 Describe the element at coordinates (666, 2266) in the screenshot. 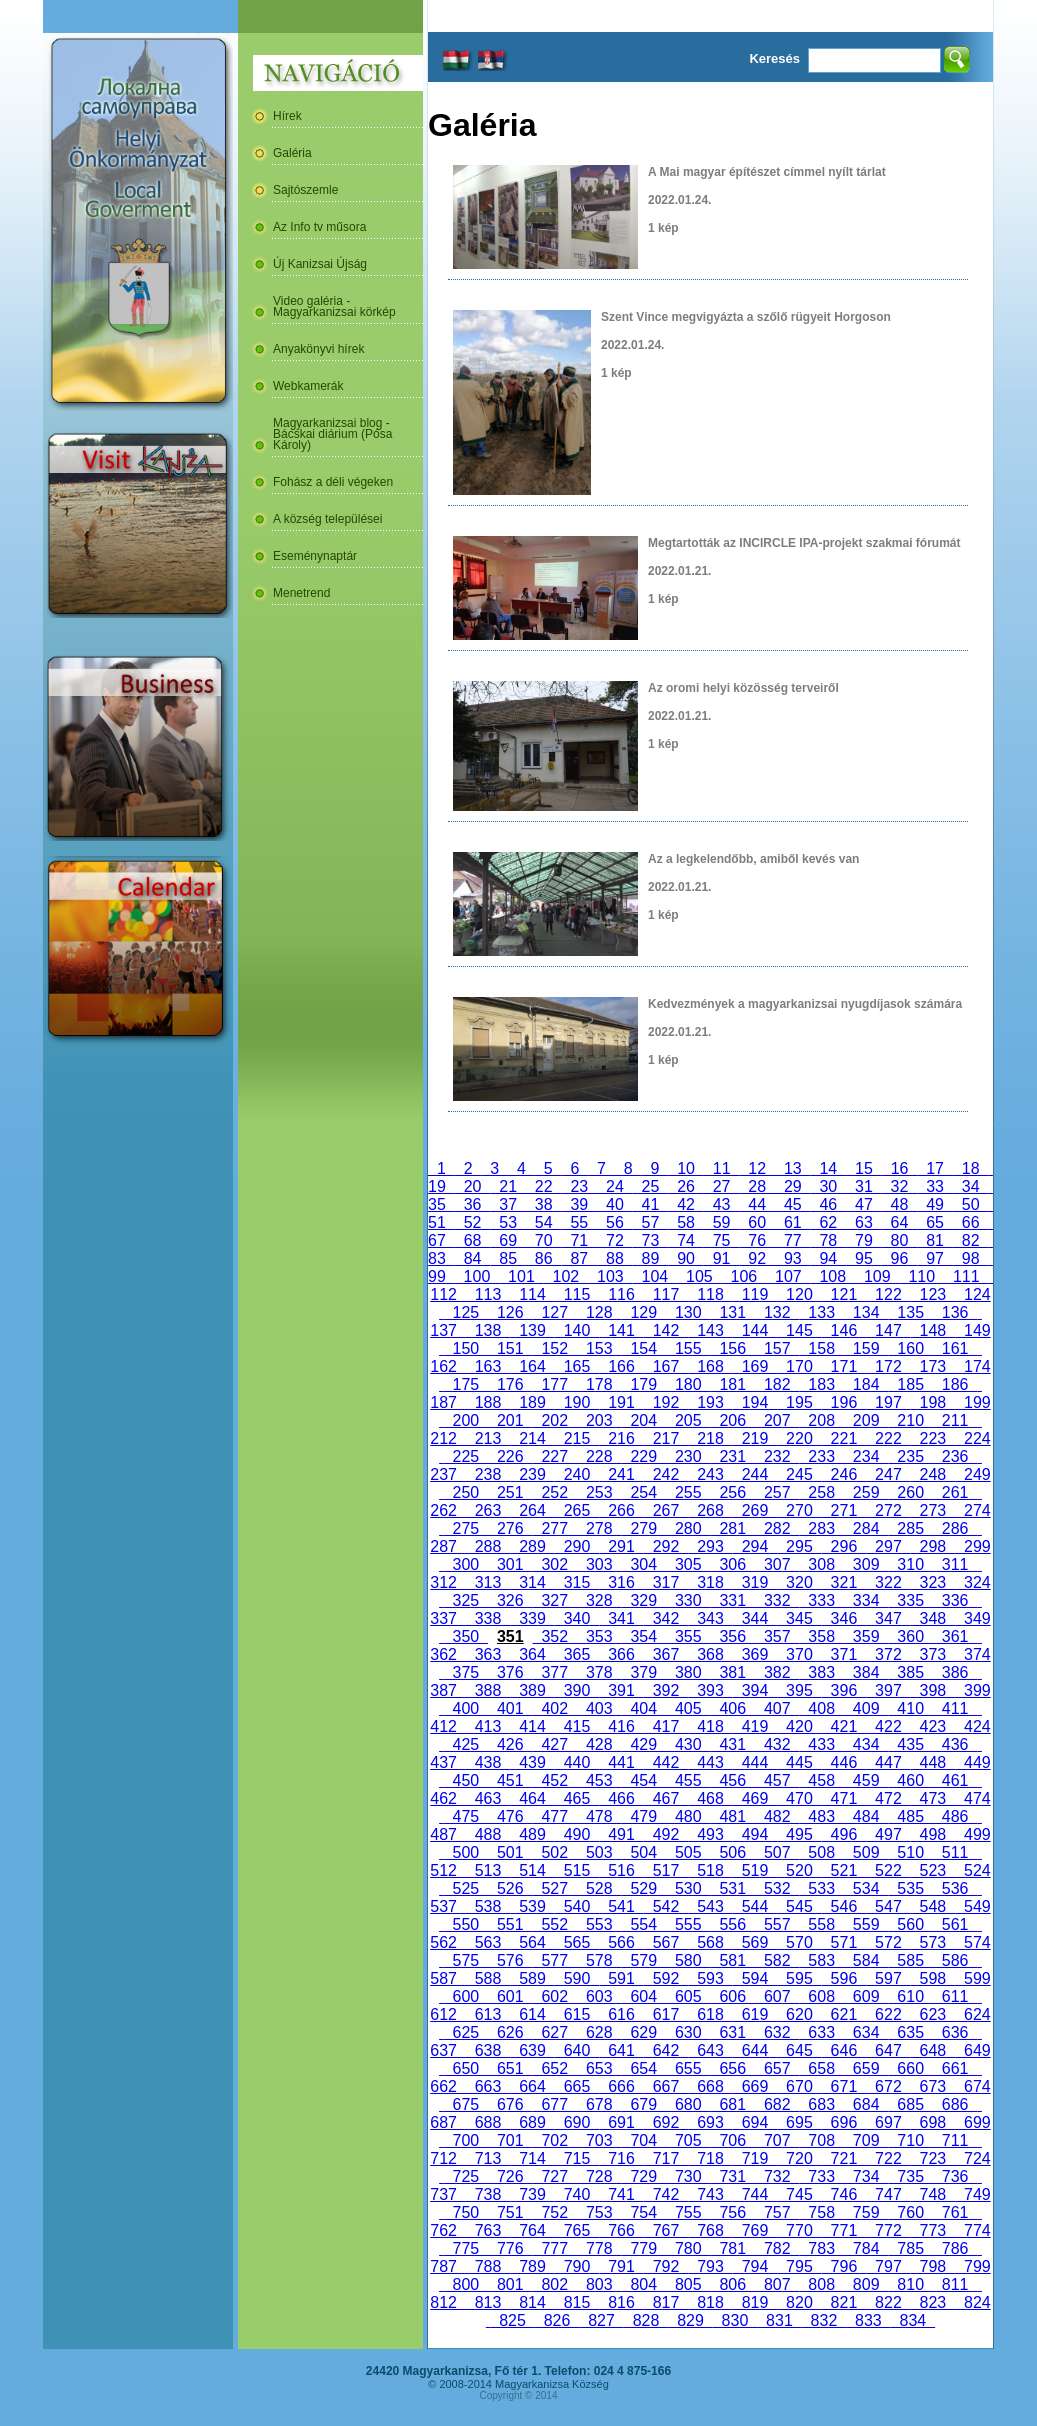

I see `792` at that location.